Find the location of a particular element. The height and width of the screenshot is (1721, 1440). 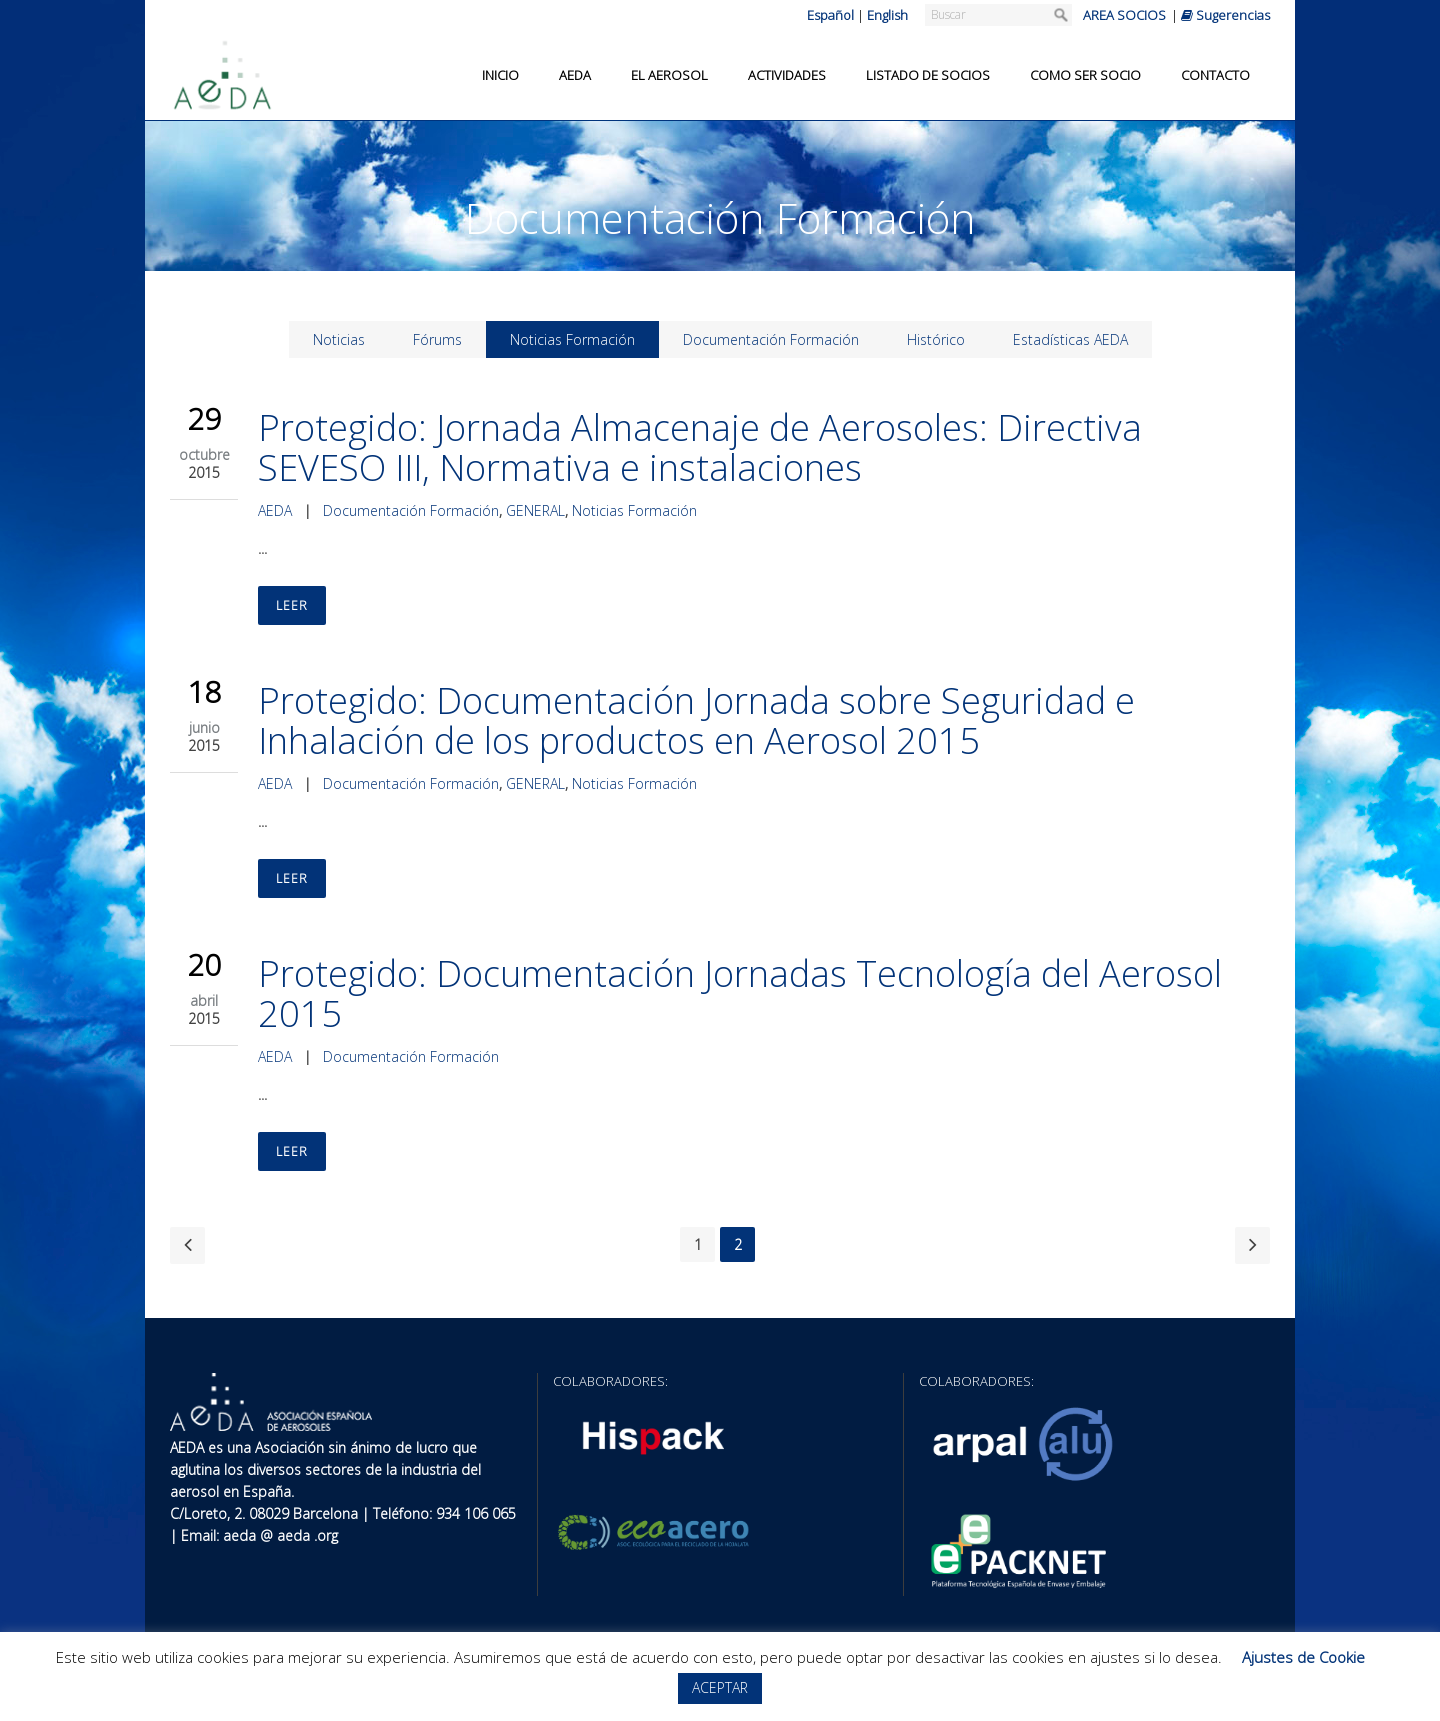

Fórums is located at coordinates (437, 339).